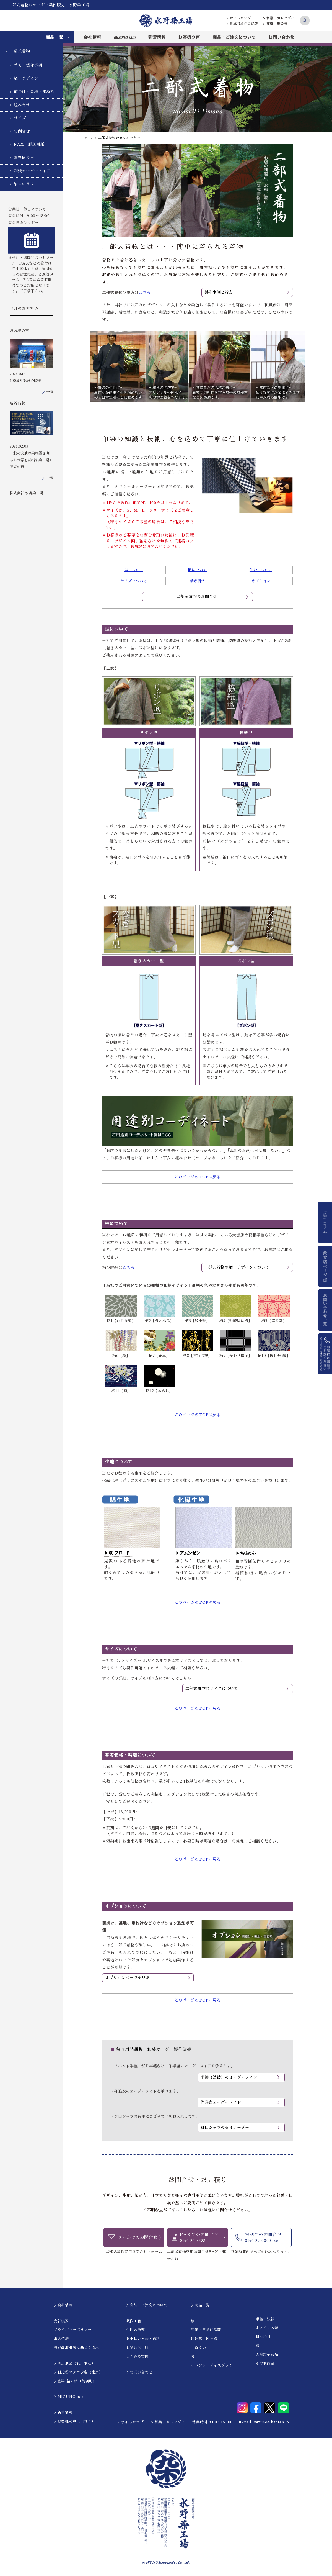 This screenshot has height=2576, width=332. I want to click on 大漁旗柄製品, so click(267, 2355).